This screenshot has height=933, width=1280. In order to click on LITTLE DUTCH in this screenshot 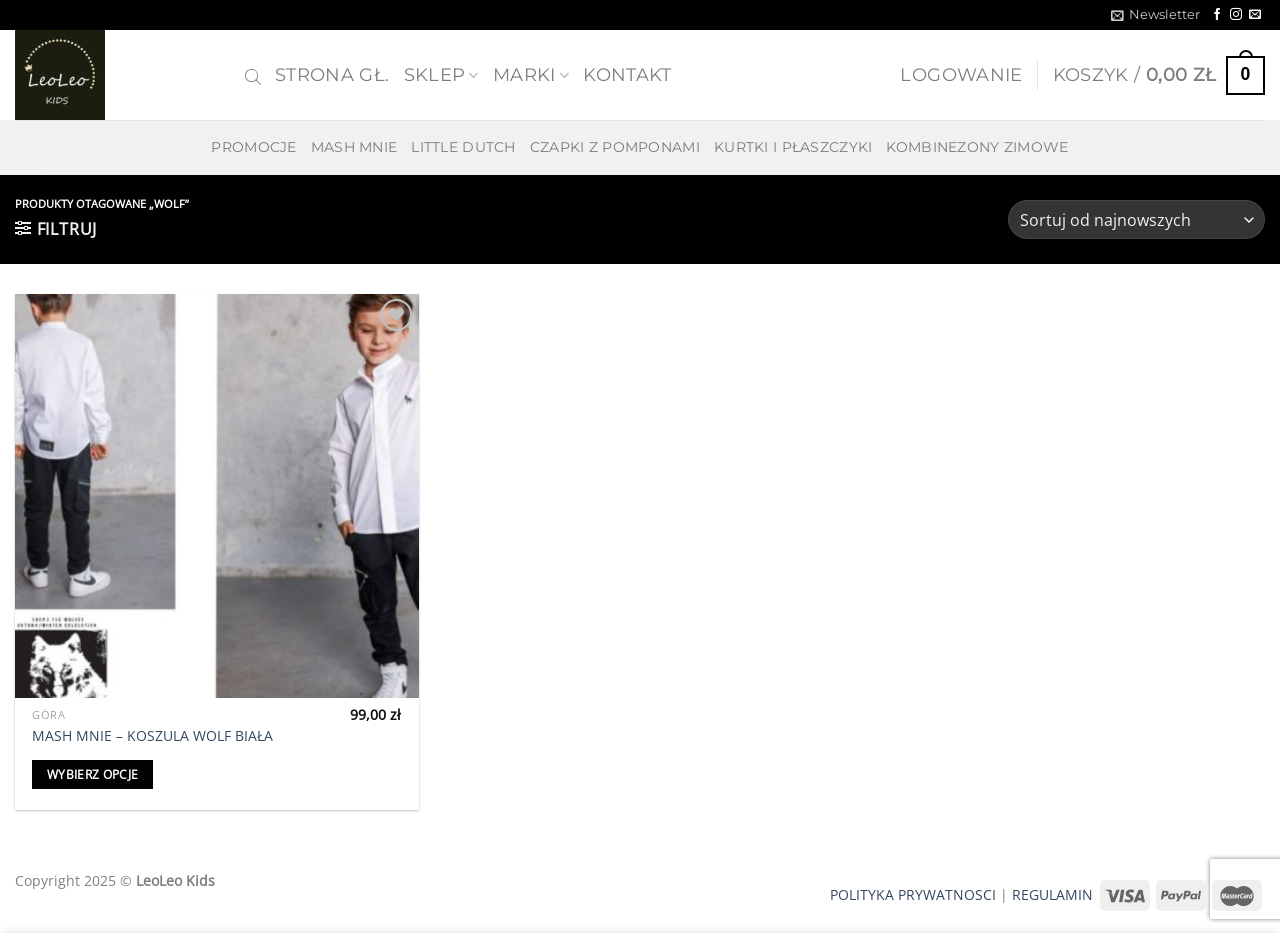, I will do `click(463, 147)`.